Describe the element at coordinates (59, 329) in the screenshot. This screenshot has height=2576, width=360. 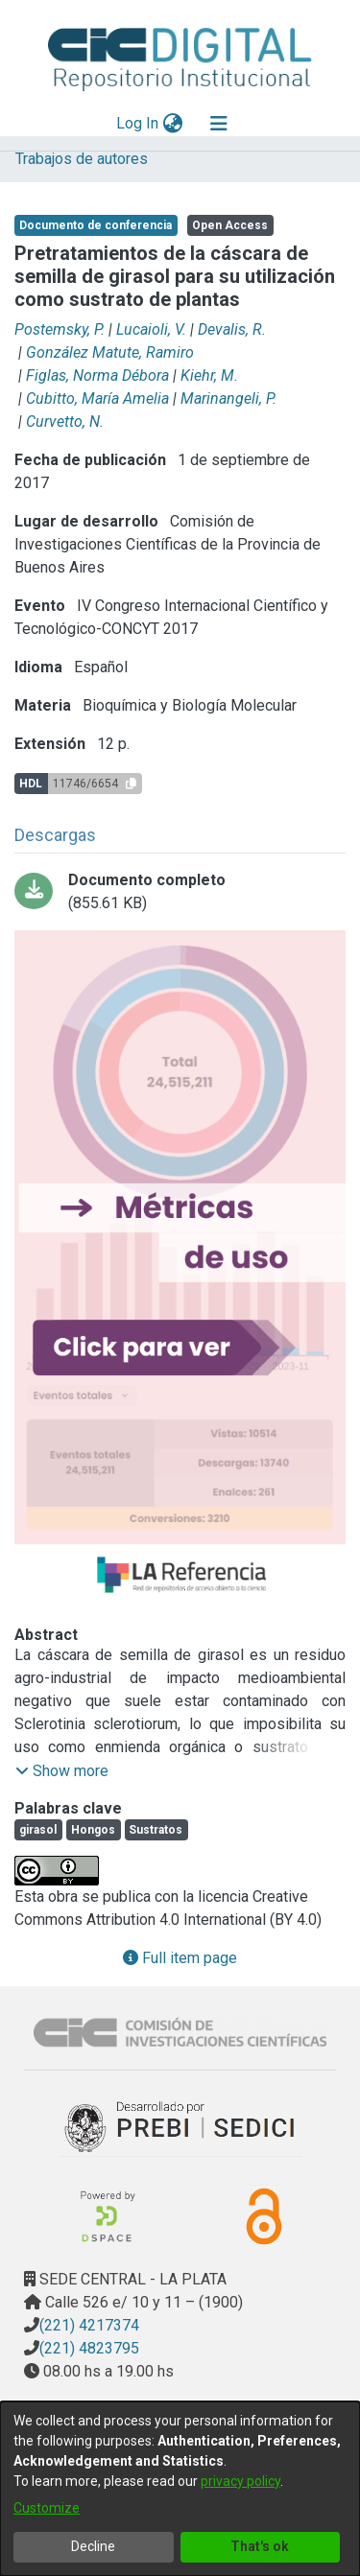
I see `Postemsky, P.` at that location.